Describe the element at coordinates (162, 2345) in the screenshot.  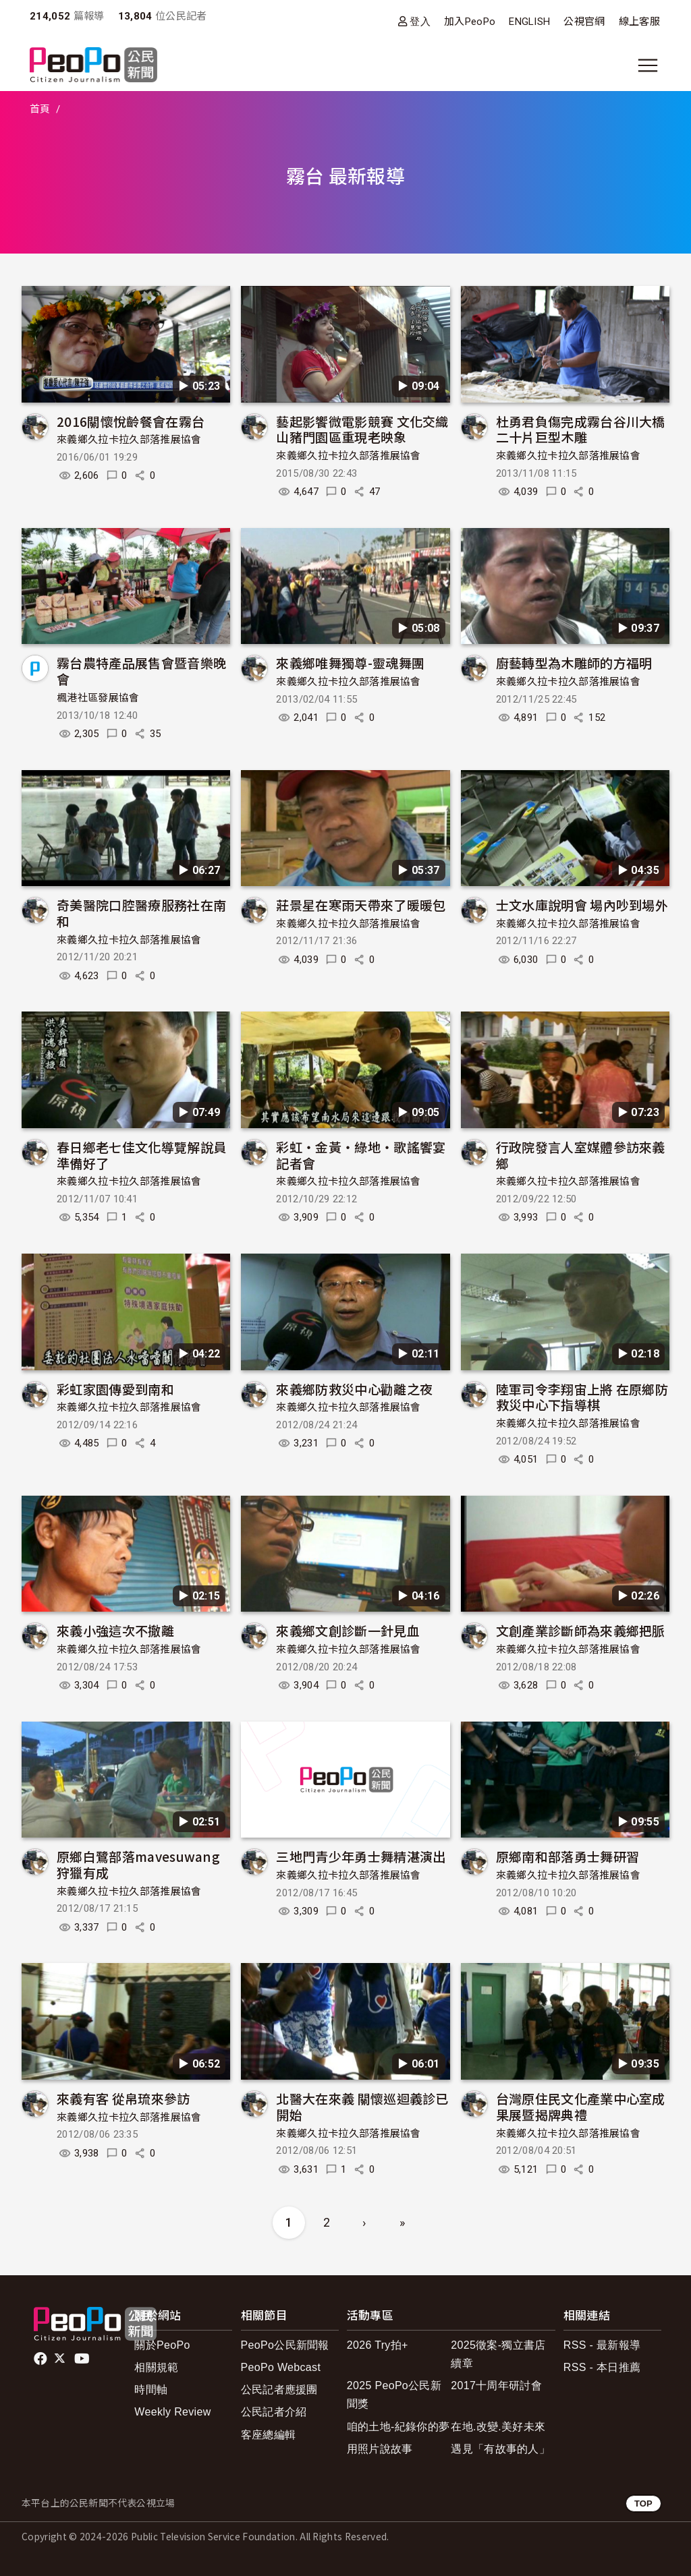
I see `關於PeoPo` at that location.